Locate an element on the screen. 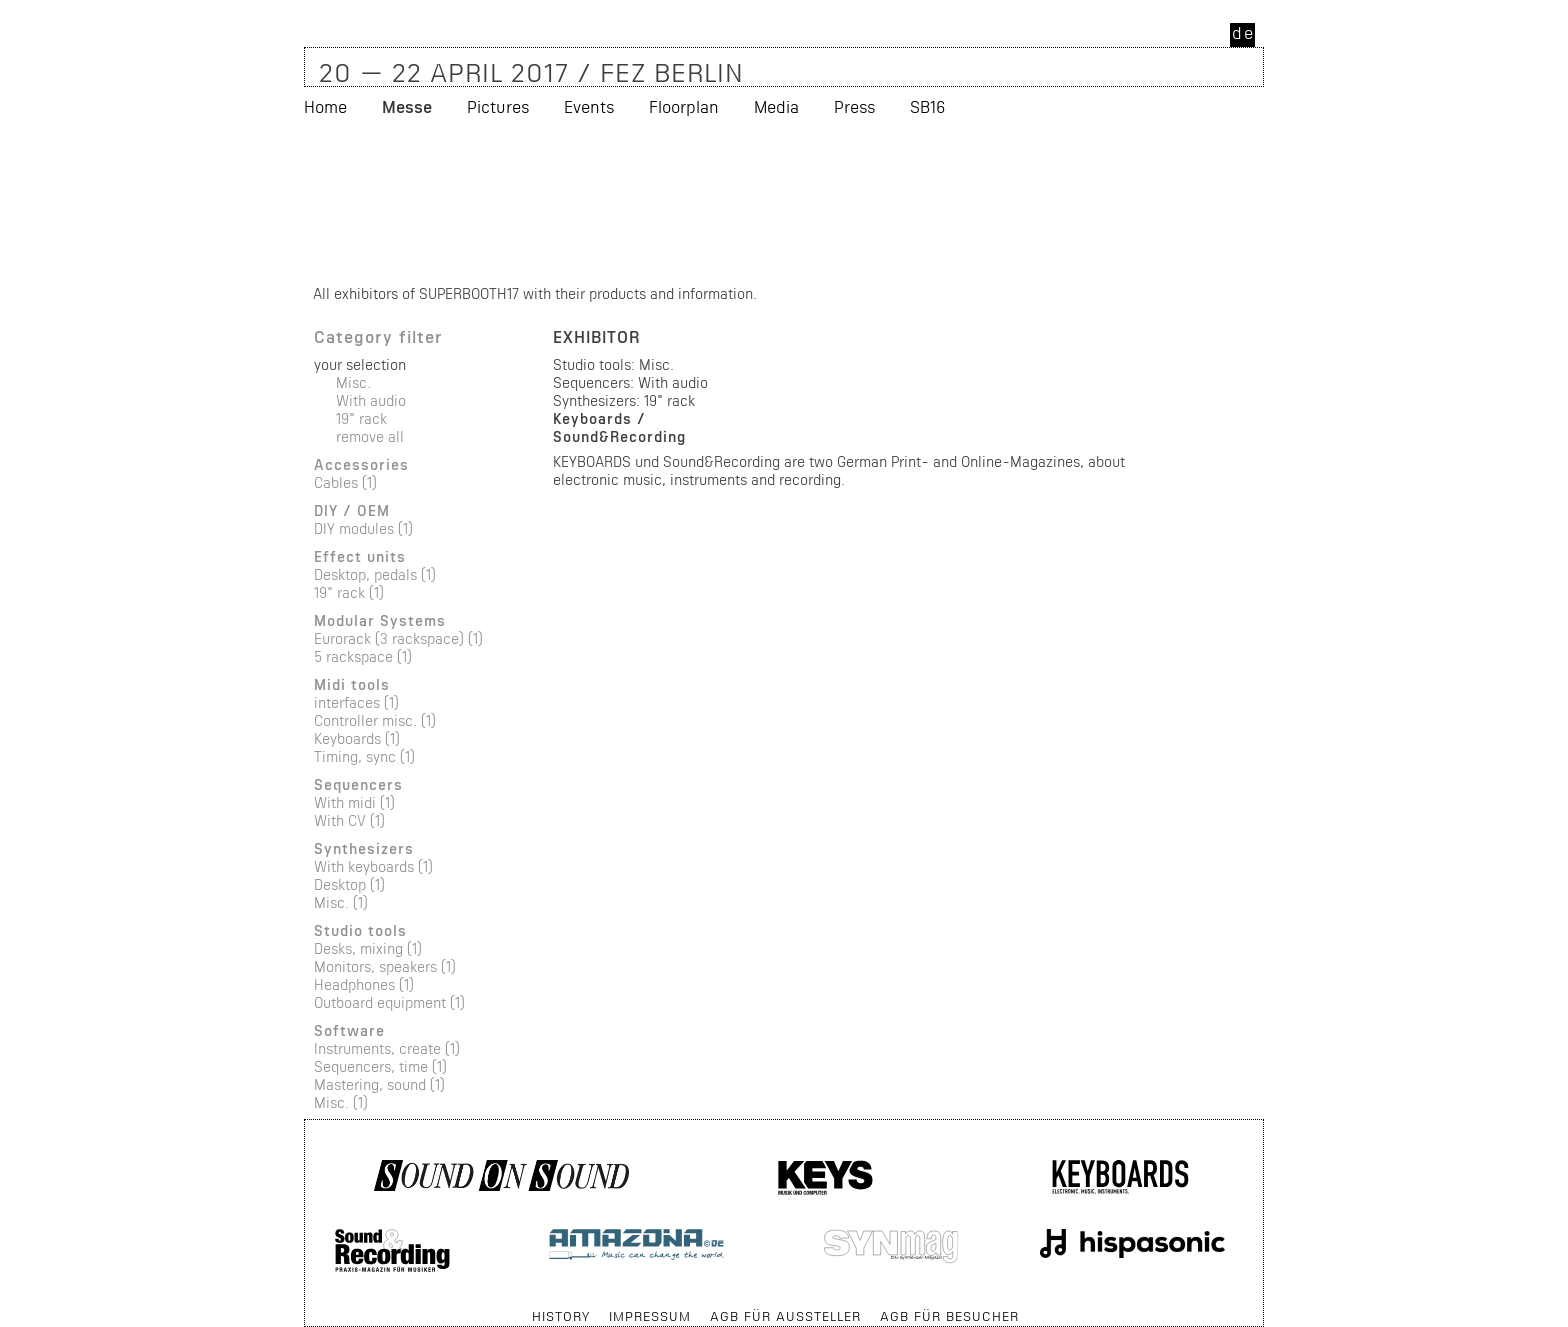  Mastering, sound (1) is located at coordinates (379, 1084).